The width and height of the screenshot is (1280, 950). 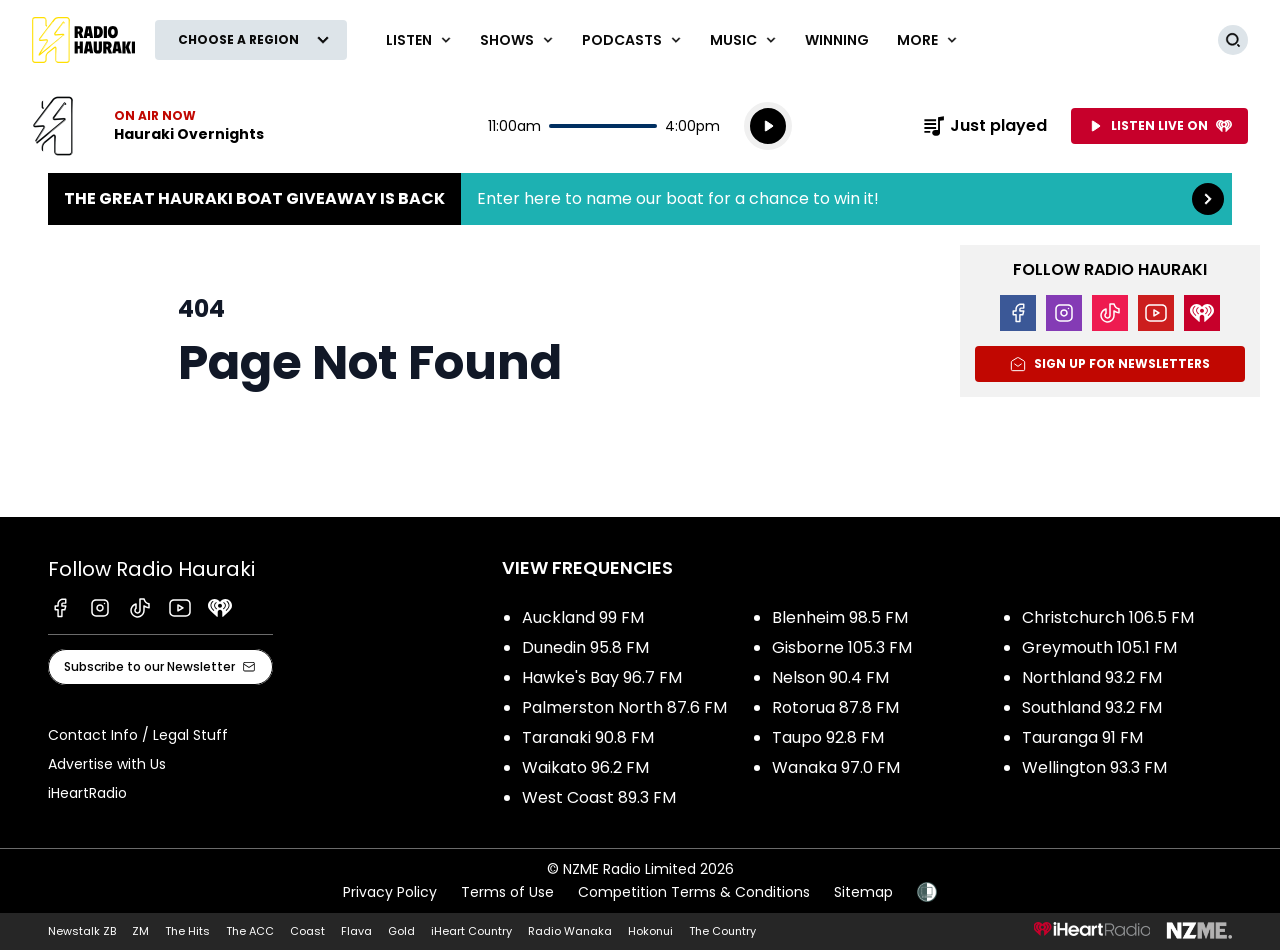 I want to click on The Great Hauraki Boat Giveaway is Back:Enter here to name our boat for a chance to win it! [presentation], so click(x=640, y=199).